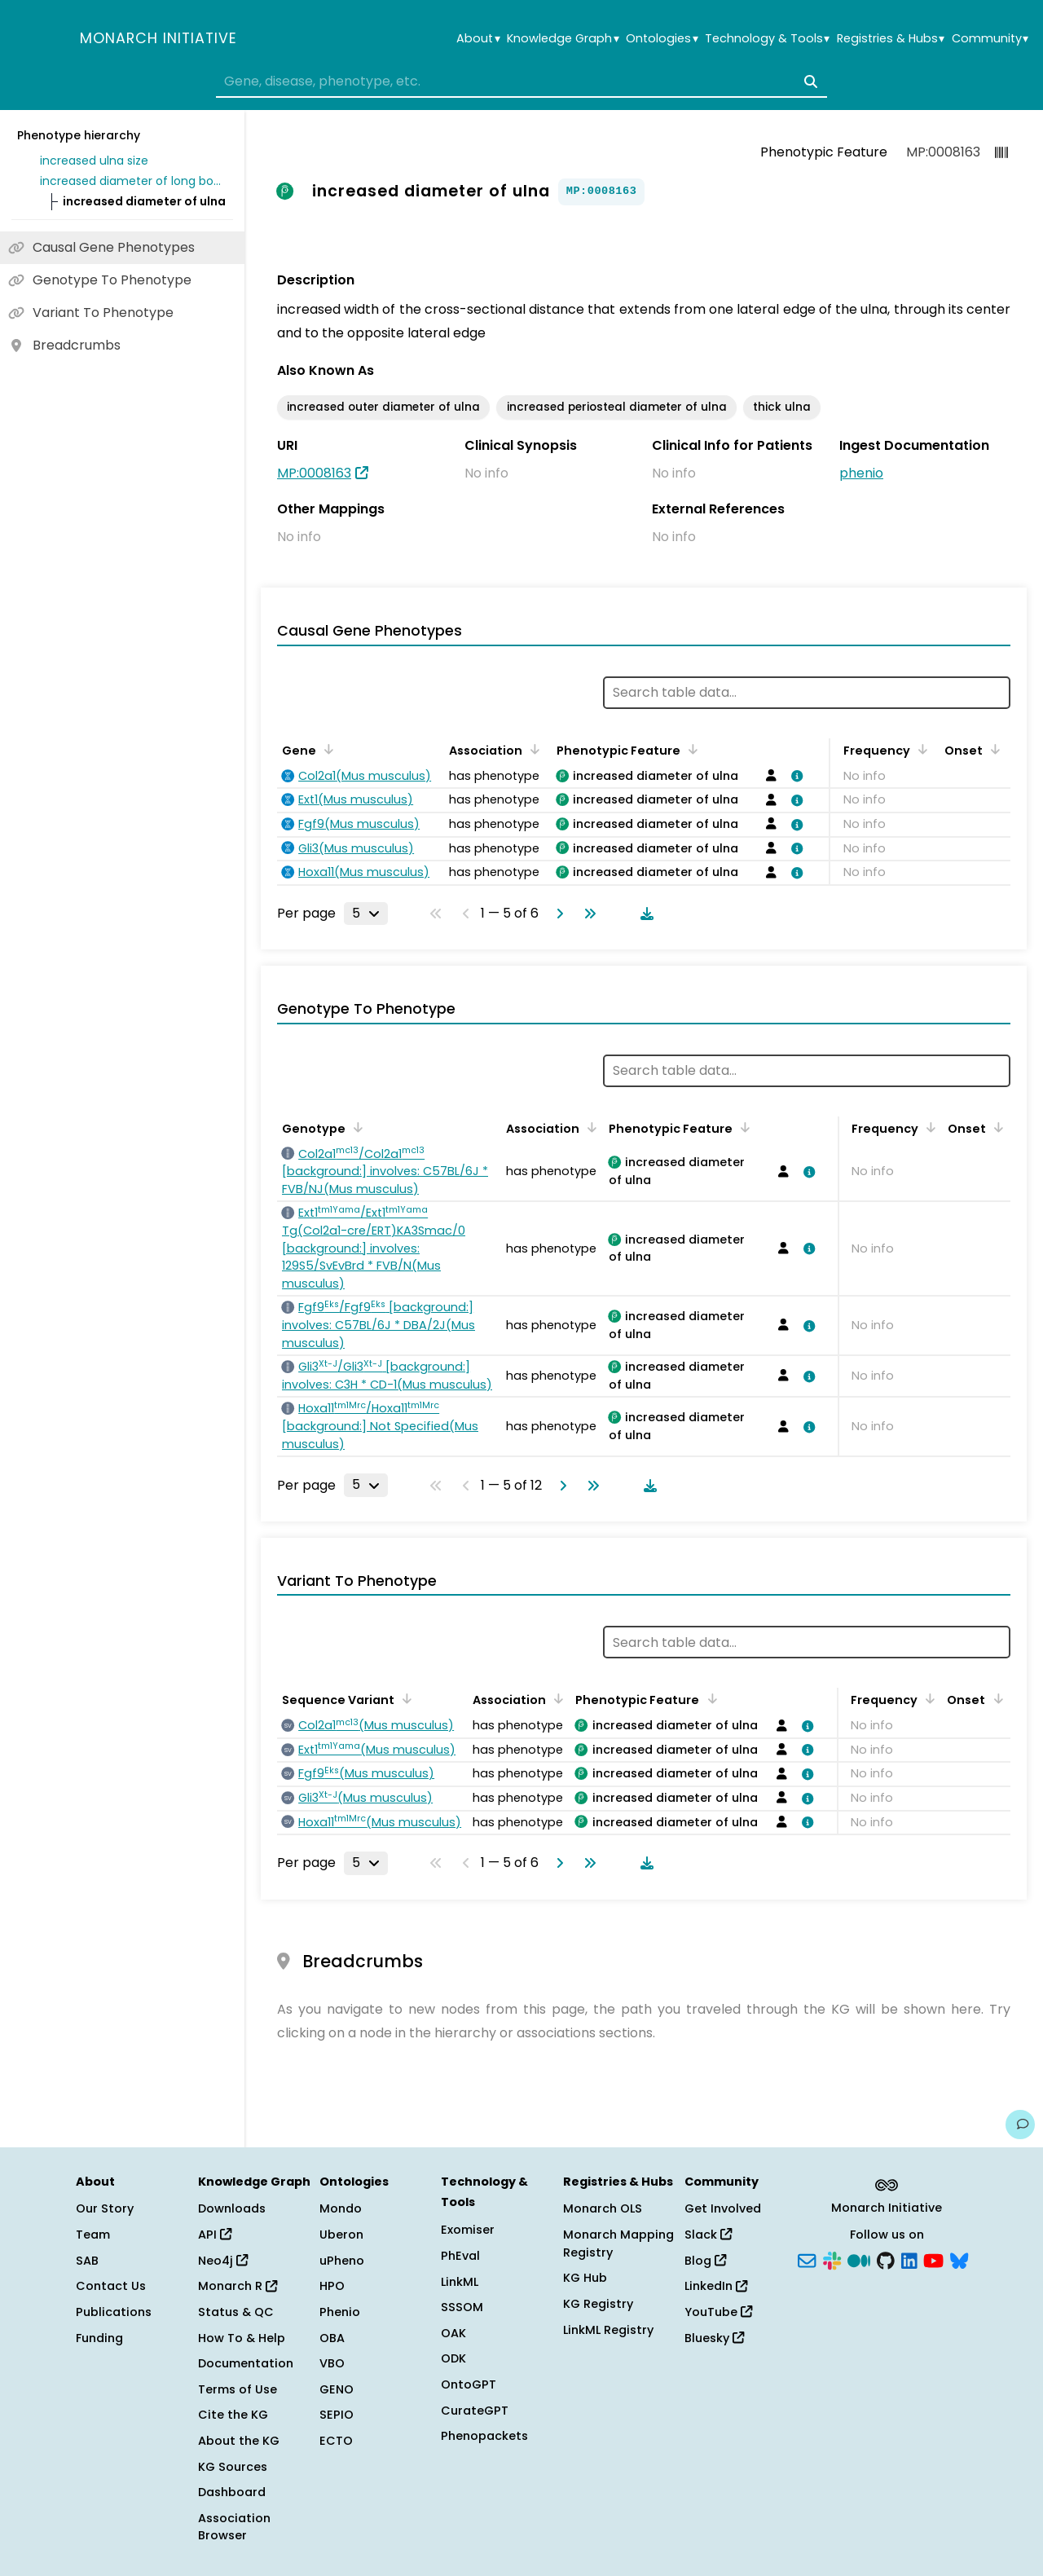  Describe the element at coordinates (521, 81) in the screenshot. I see `[combobox]` at that location.